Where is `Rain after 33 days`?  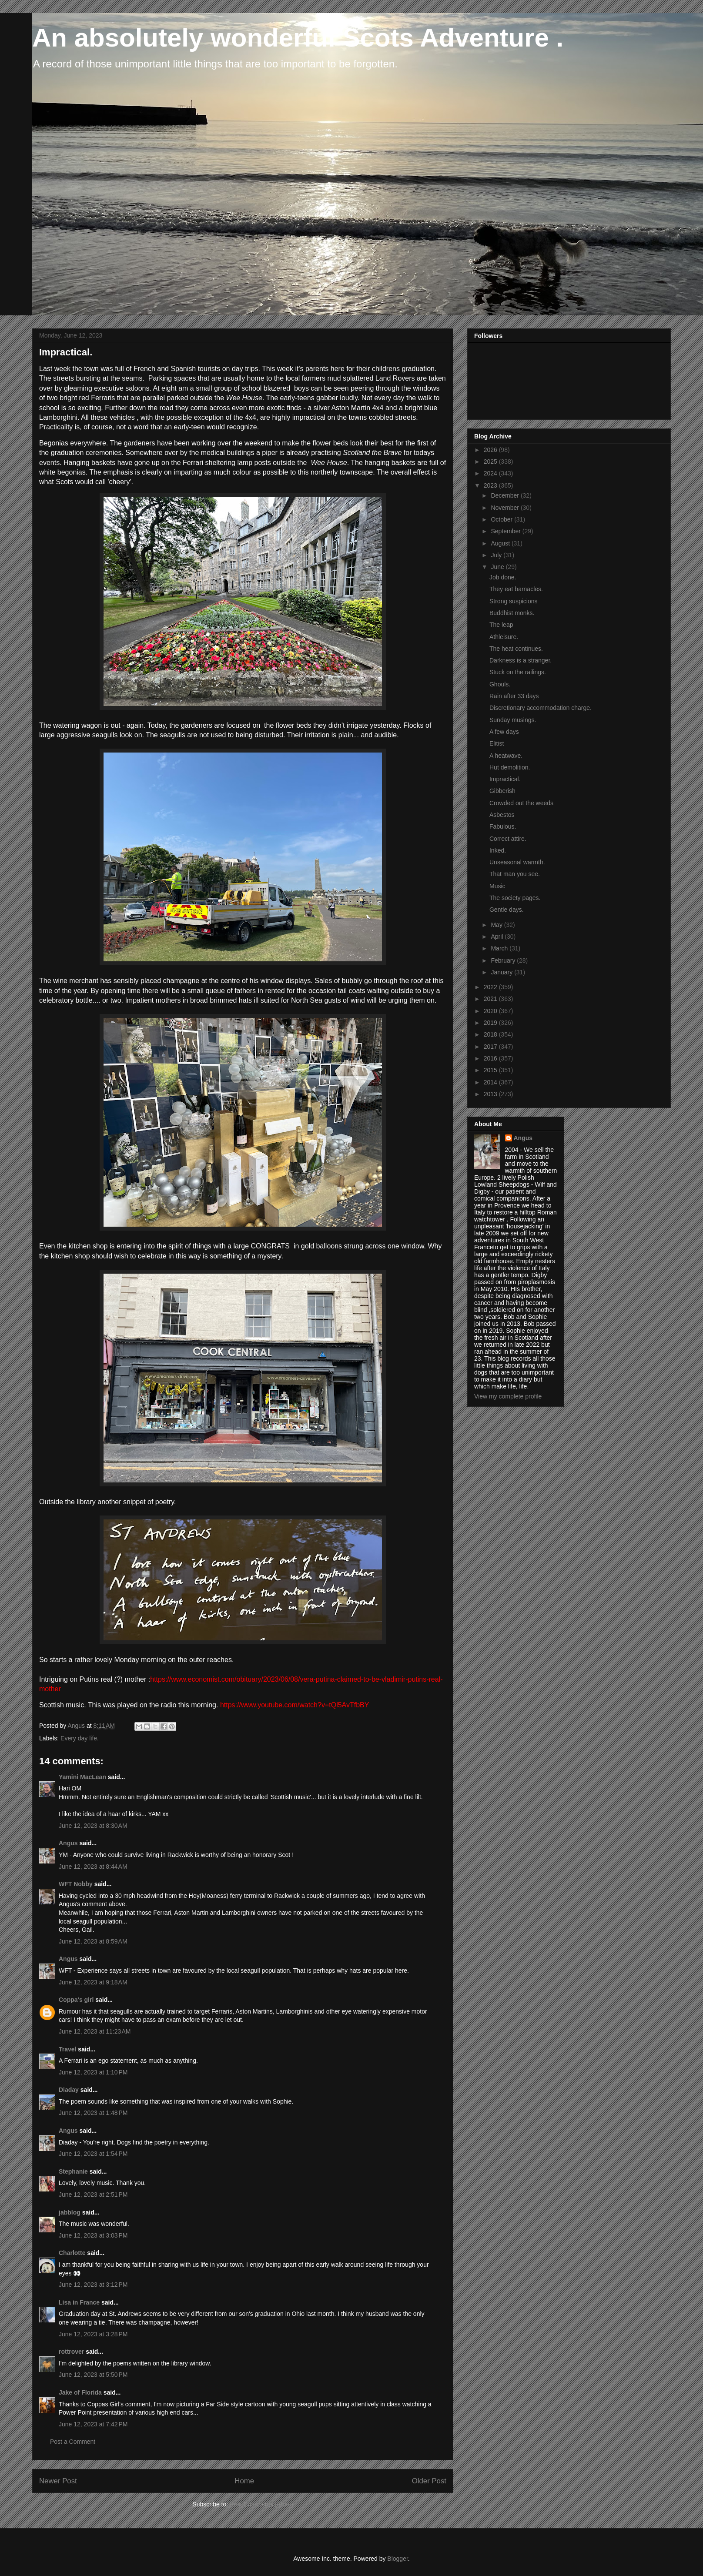 Rain after 33 days is located at coordinates (514, 696).